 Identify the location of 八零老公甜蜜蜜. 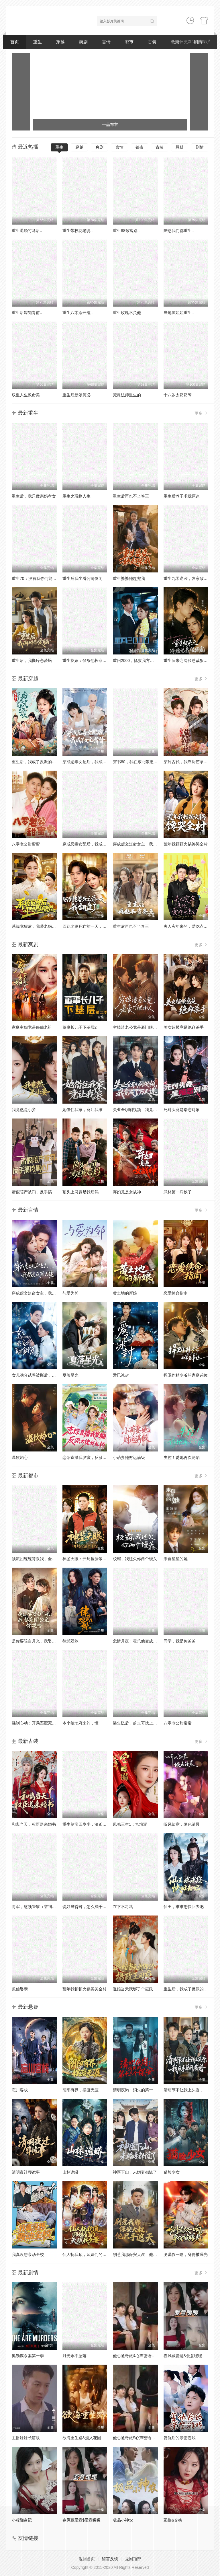
(26, 844).